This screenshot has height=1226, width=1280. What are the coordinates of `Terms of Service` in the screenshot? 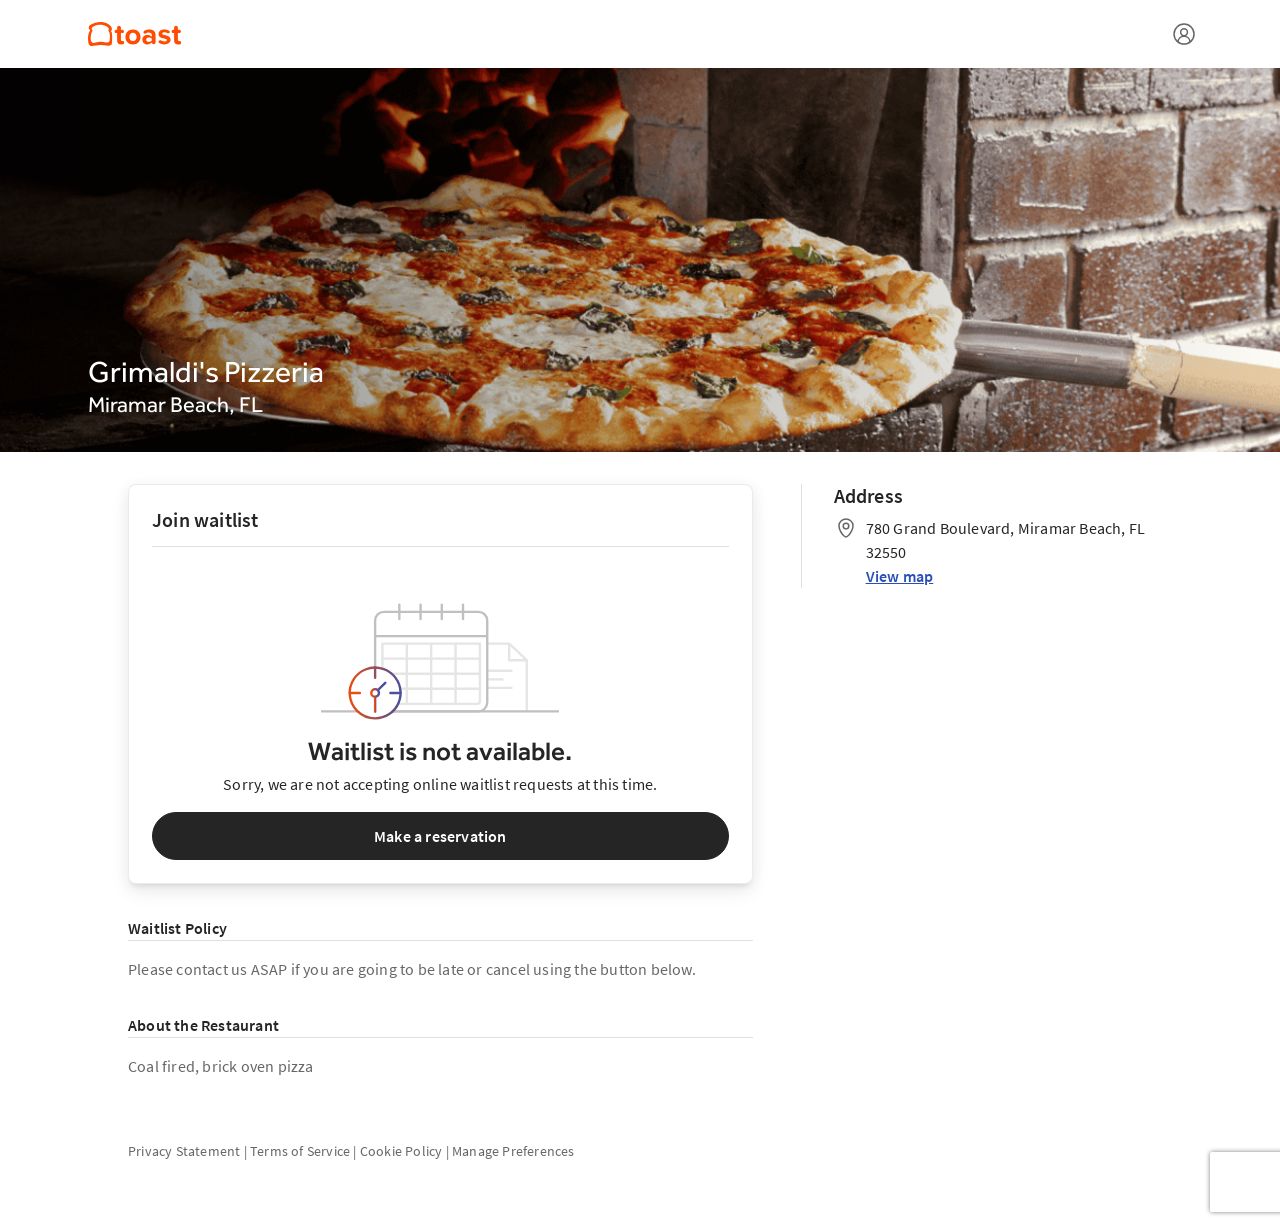 It's located at (300, 1151).